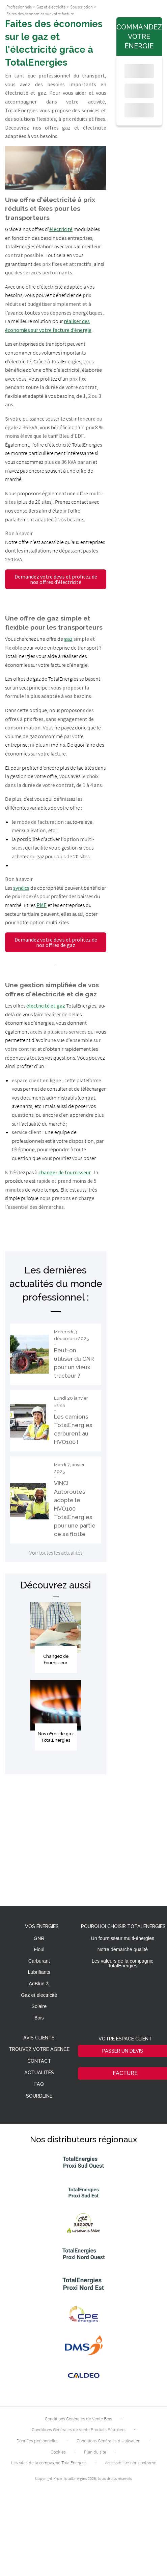 The width and height of the screenshot is (167, 2576). I want to click on Conditions Générales de Vente Produits Pétroliers, so click(79, 2429).